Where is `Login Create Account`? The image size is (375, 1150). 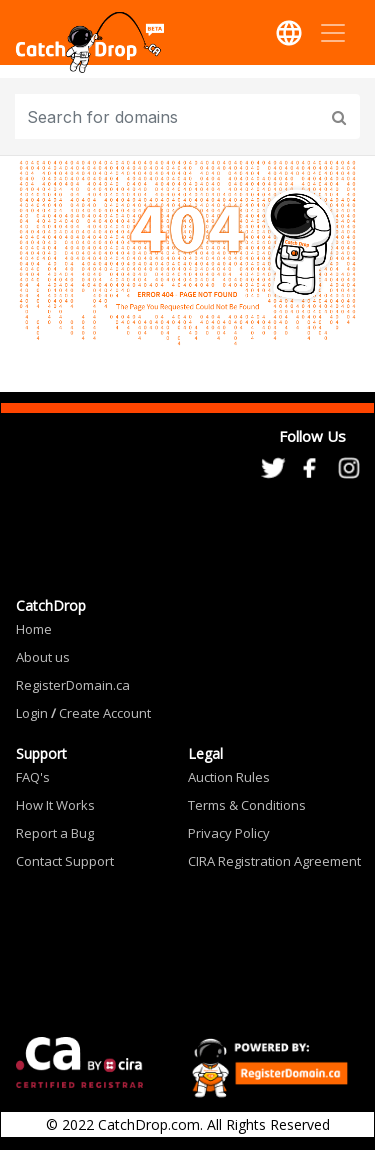
Login Create Account is located at coordinates (83, 713).